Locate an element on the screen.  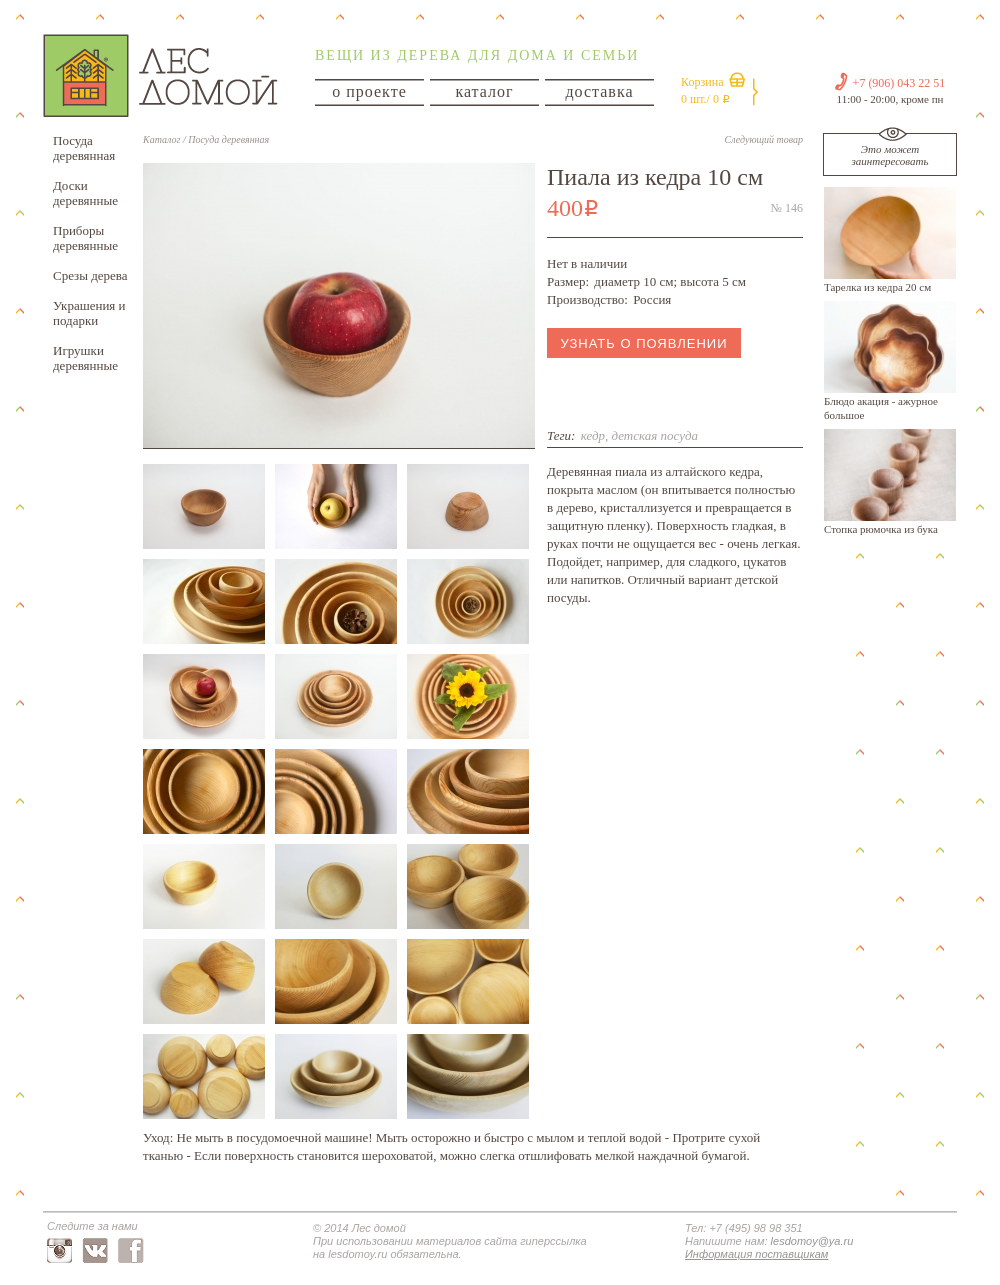
Тарелка из кедра 20 см is located at coordinates (877, 287).